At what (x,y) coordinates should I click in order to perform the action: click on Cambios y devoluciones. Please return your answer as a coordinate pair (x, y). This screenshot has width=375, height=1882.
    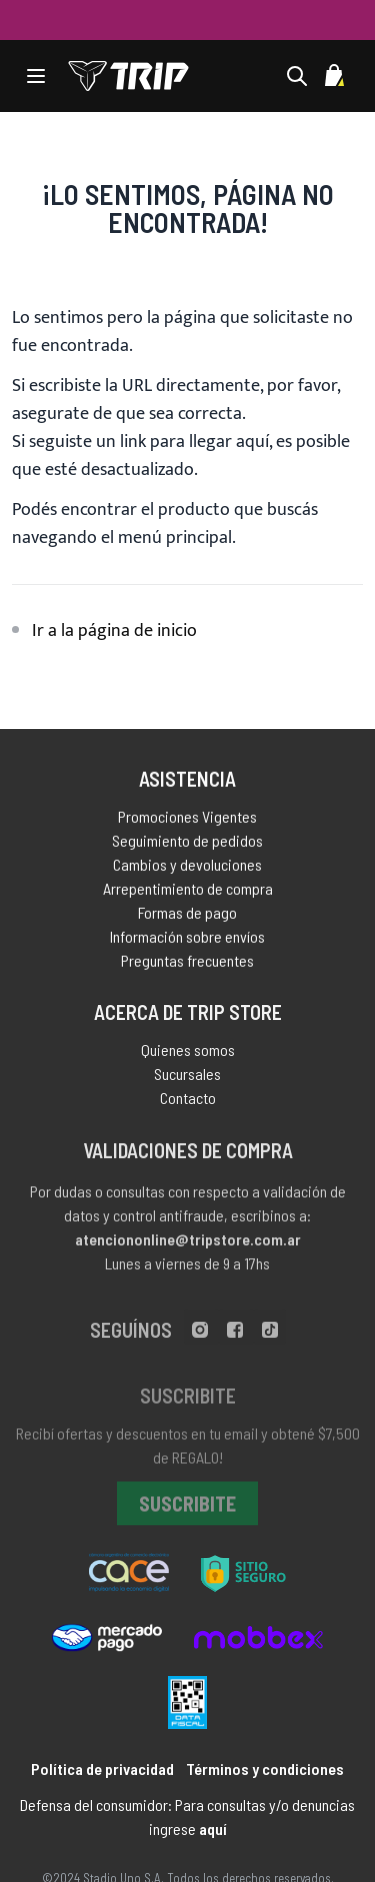
    Looking at the image, I should click on (187, 867).